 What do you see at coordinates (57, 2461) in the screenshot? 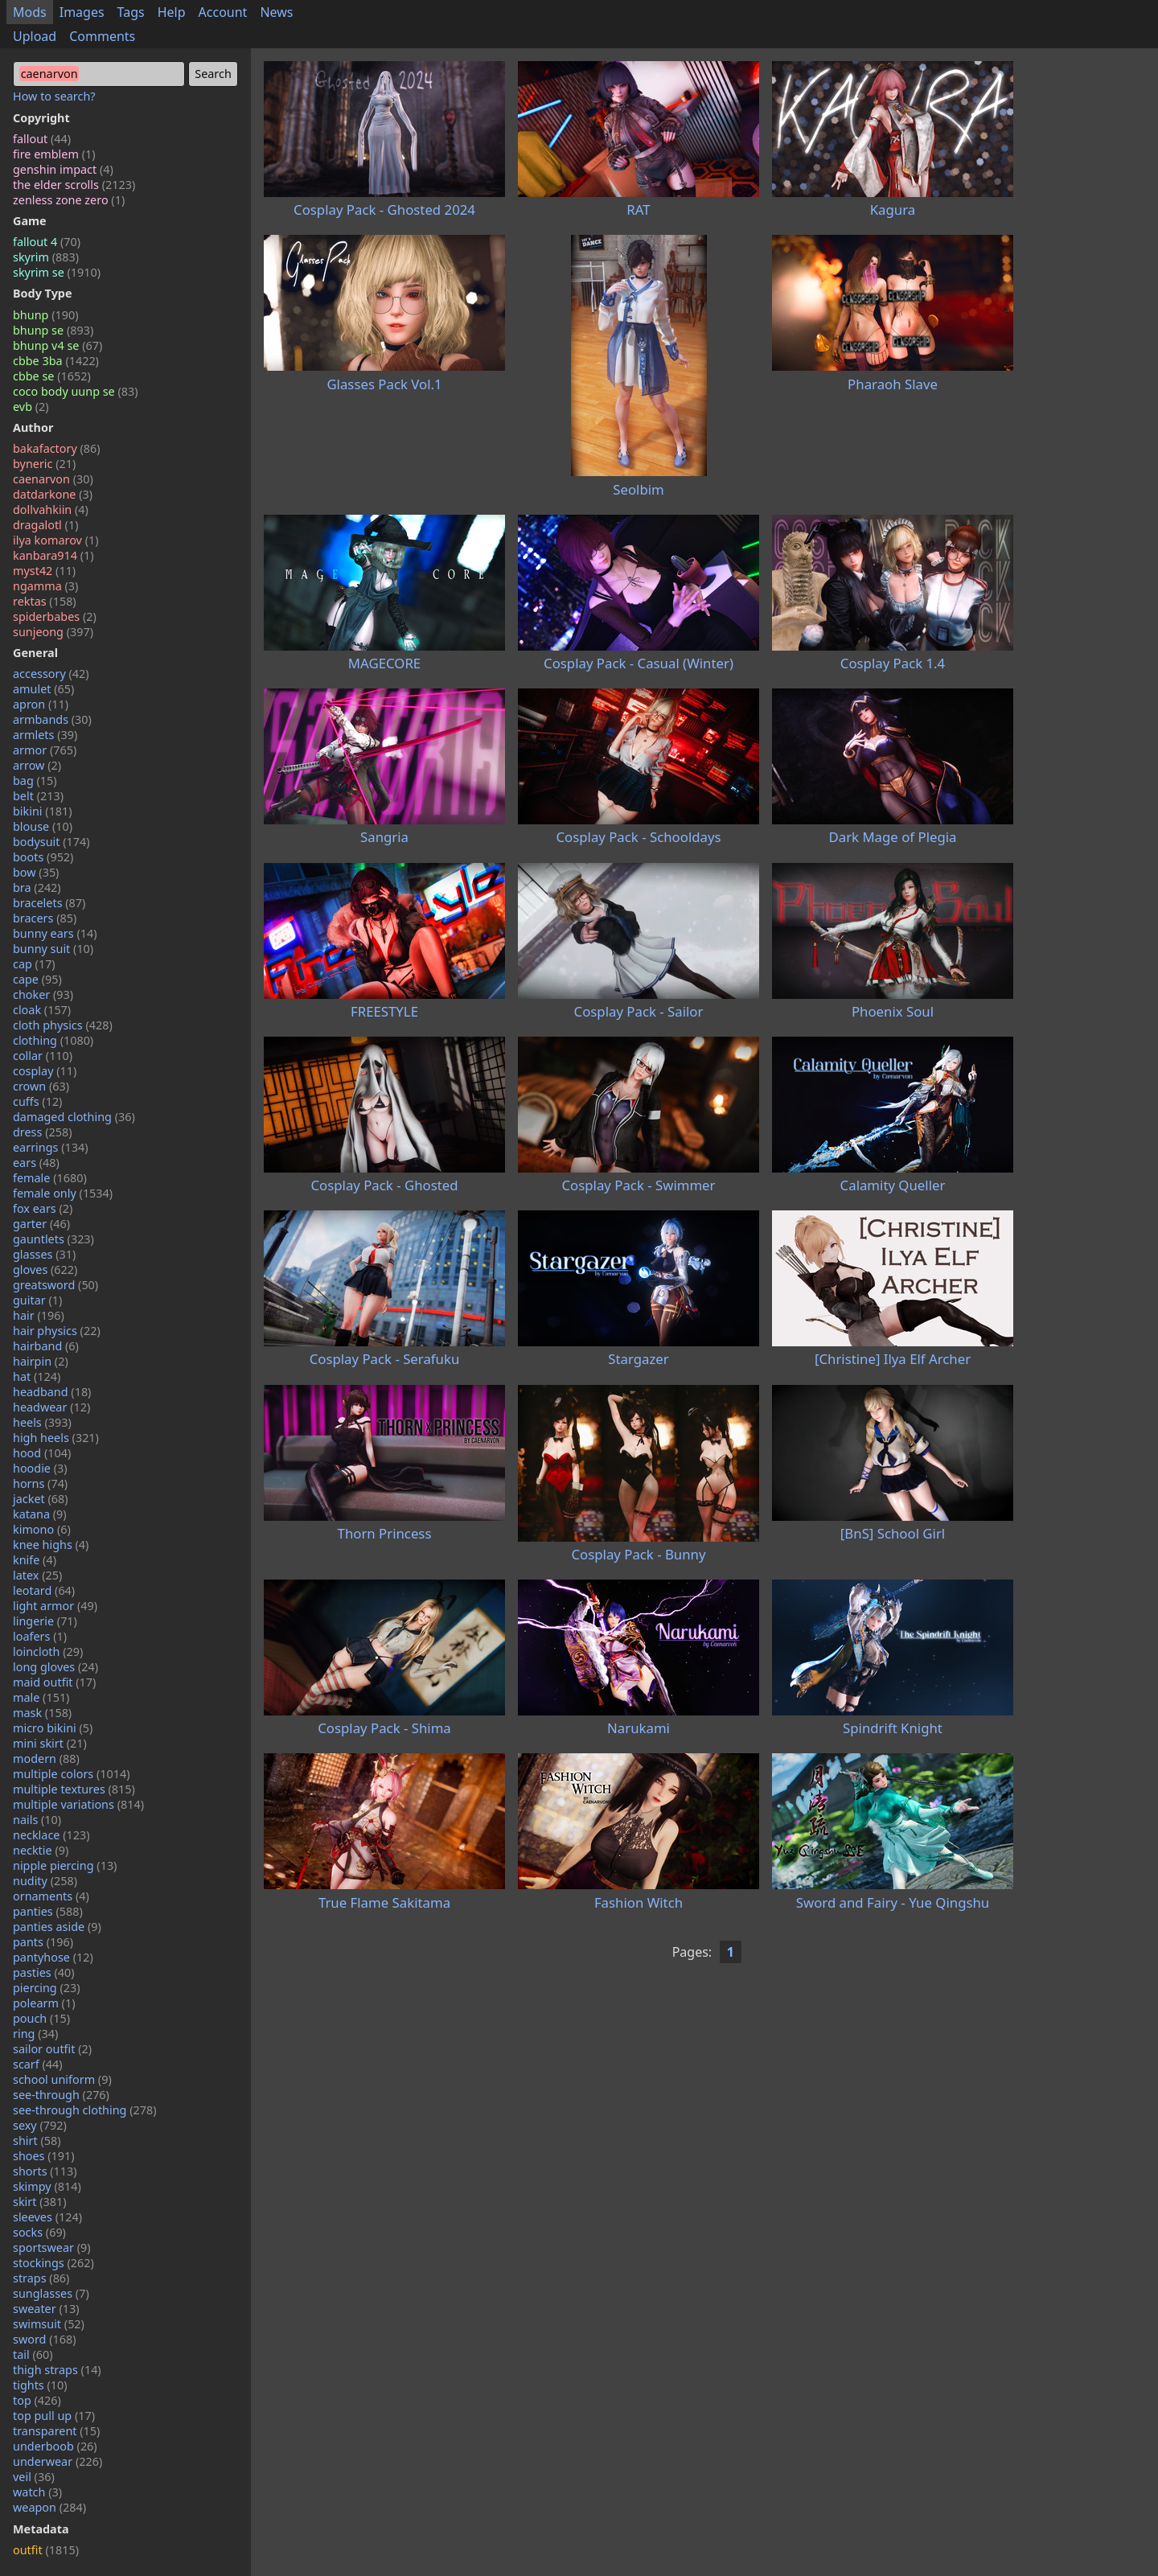
I see `underwear` at bounding box center [57, 2461].